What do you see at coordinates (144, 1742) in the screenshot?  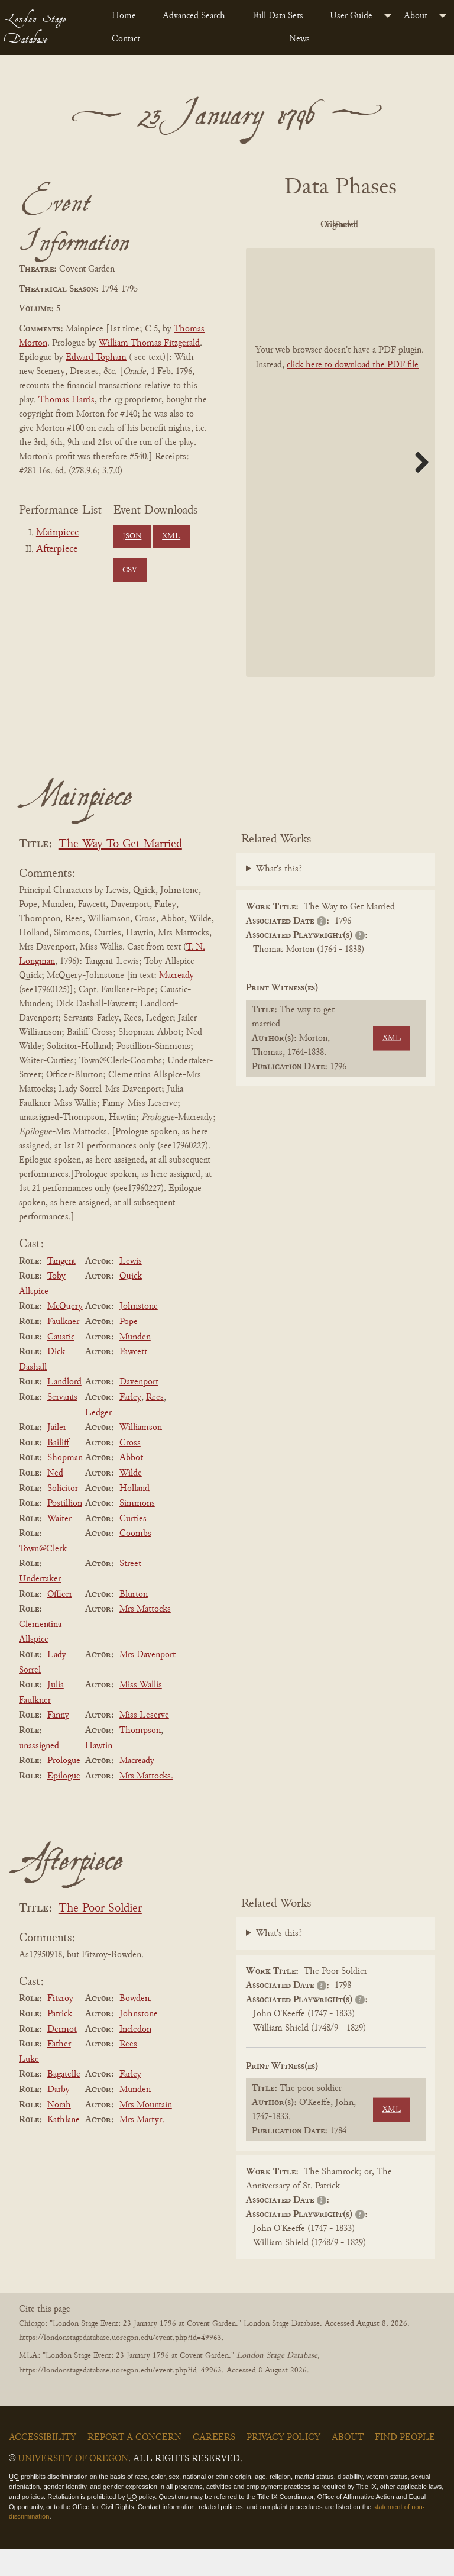 I see `Miss Leserve` at bounding box center [144, 1742].